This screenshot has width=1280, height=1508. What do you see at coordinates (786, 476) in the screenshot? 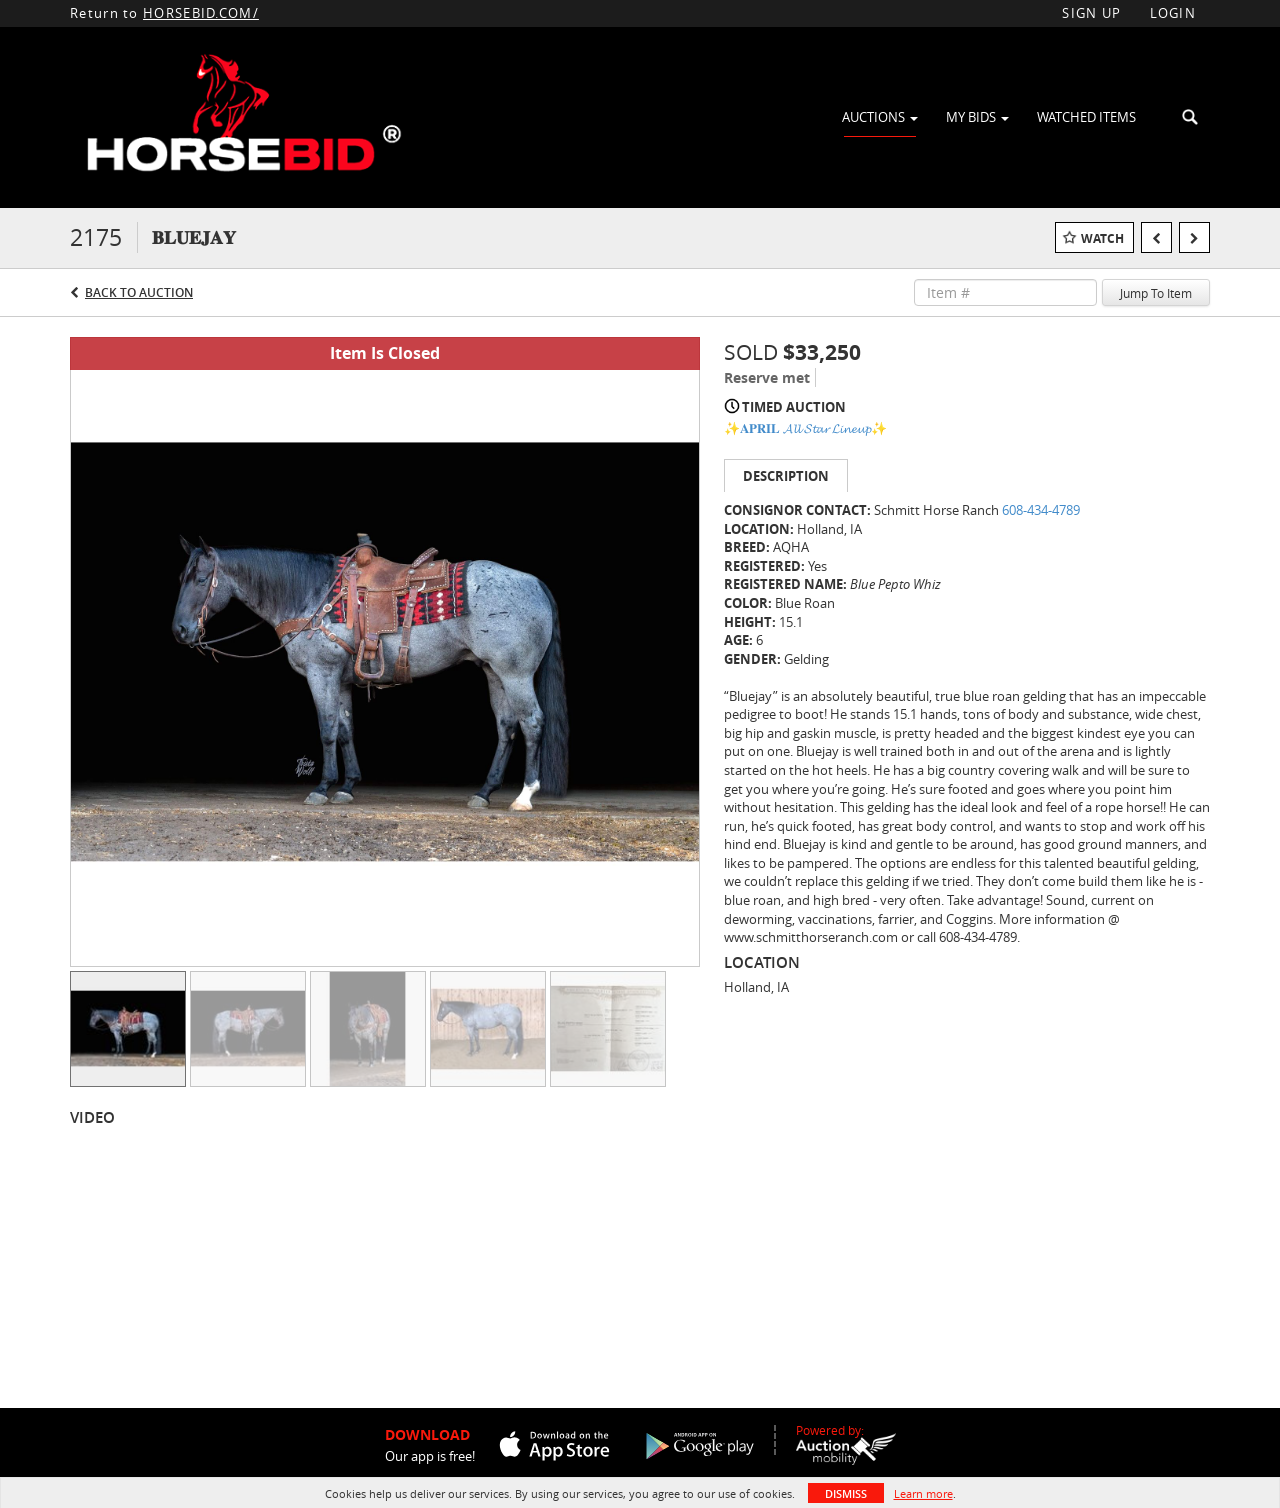
I see `Description` at bounding box center [786, 476].